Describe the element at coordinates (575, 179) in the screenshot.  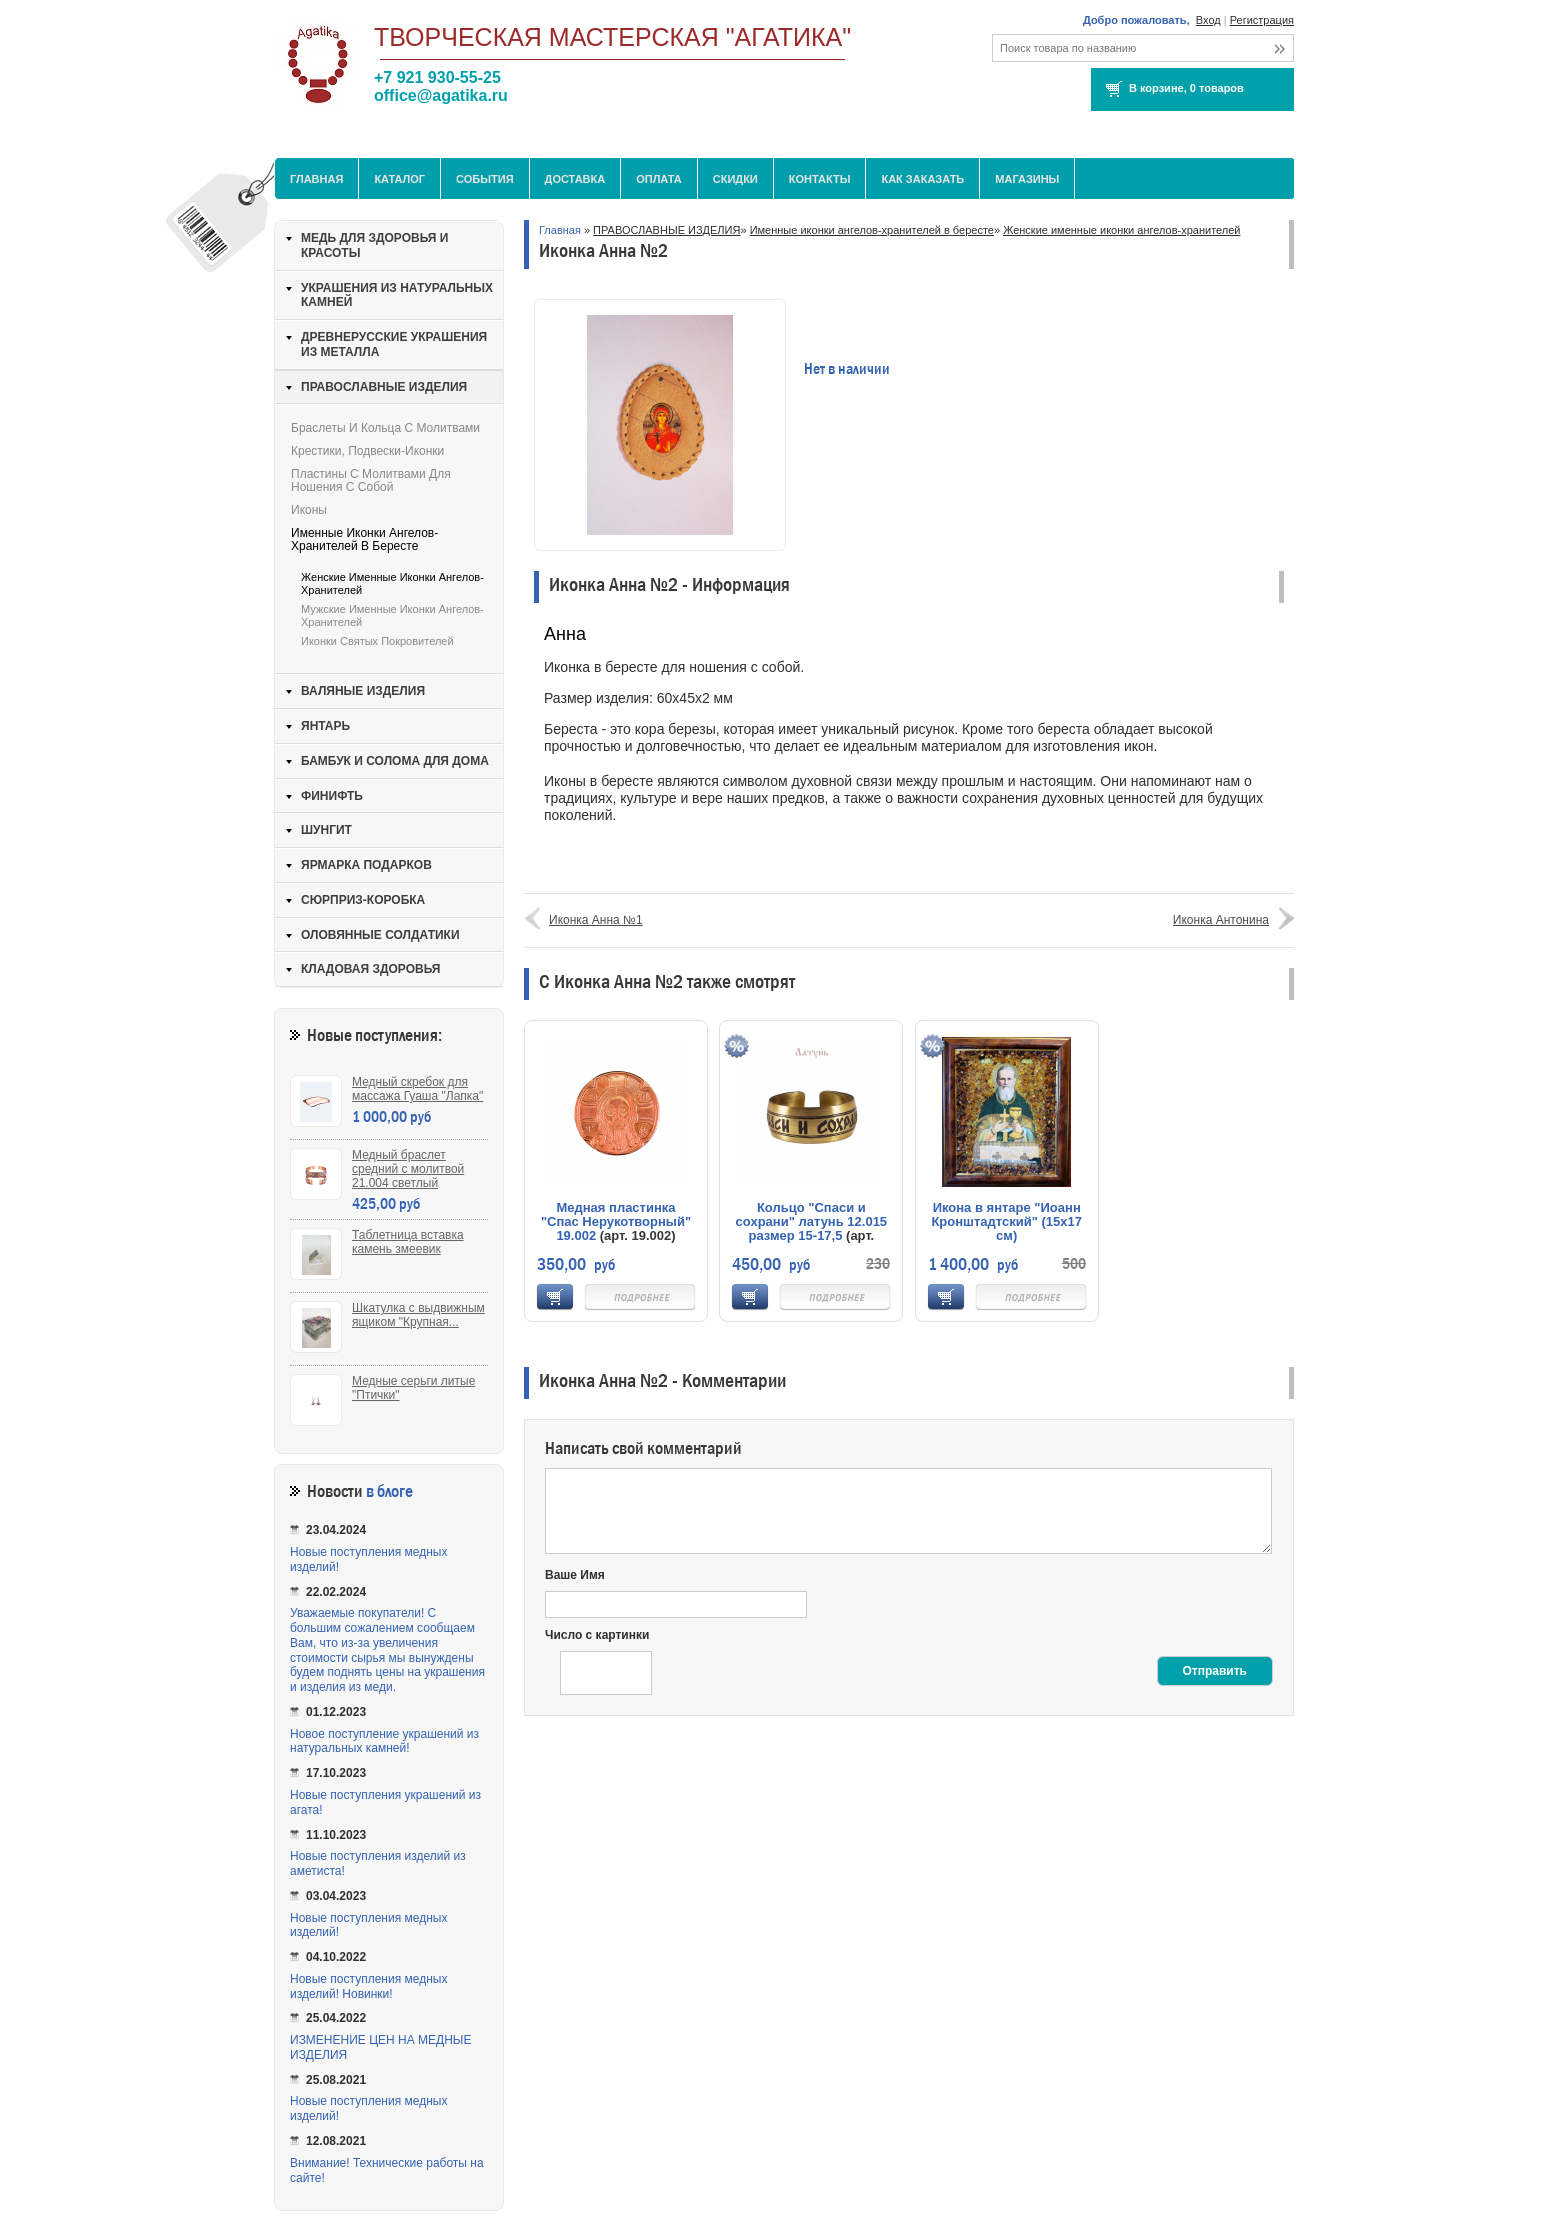
I see `Доставка` at that location.